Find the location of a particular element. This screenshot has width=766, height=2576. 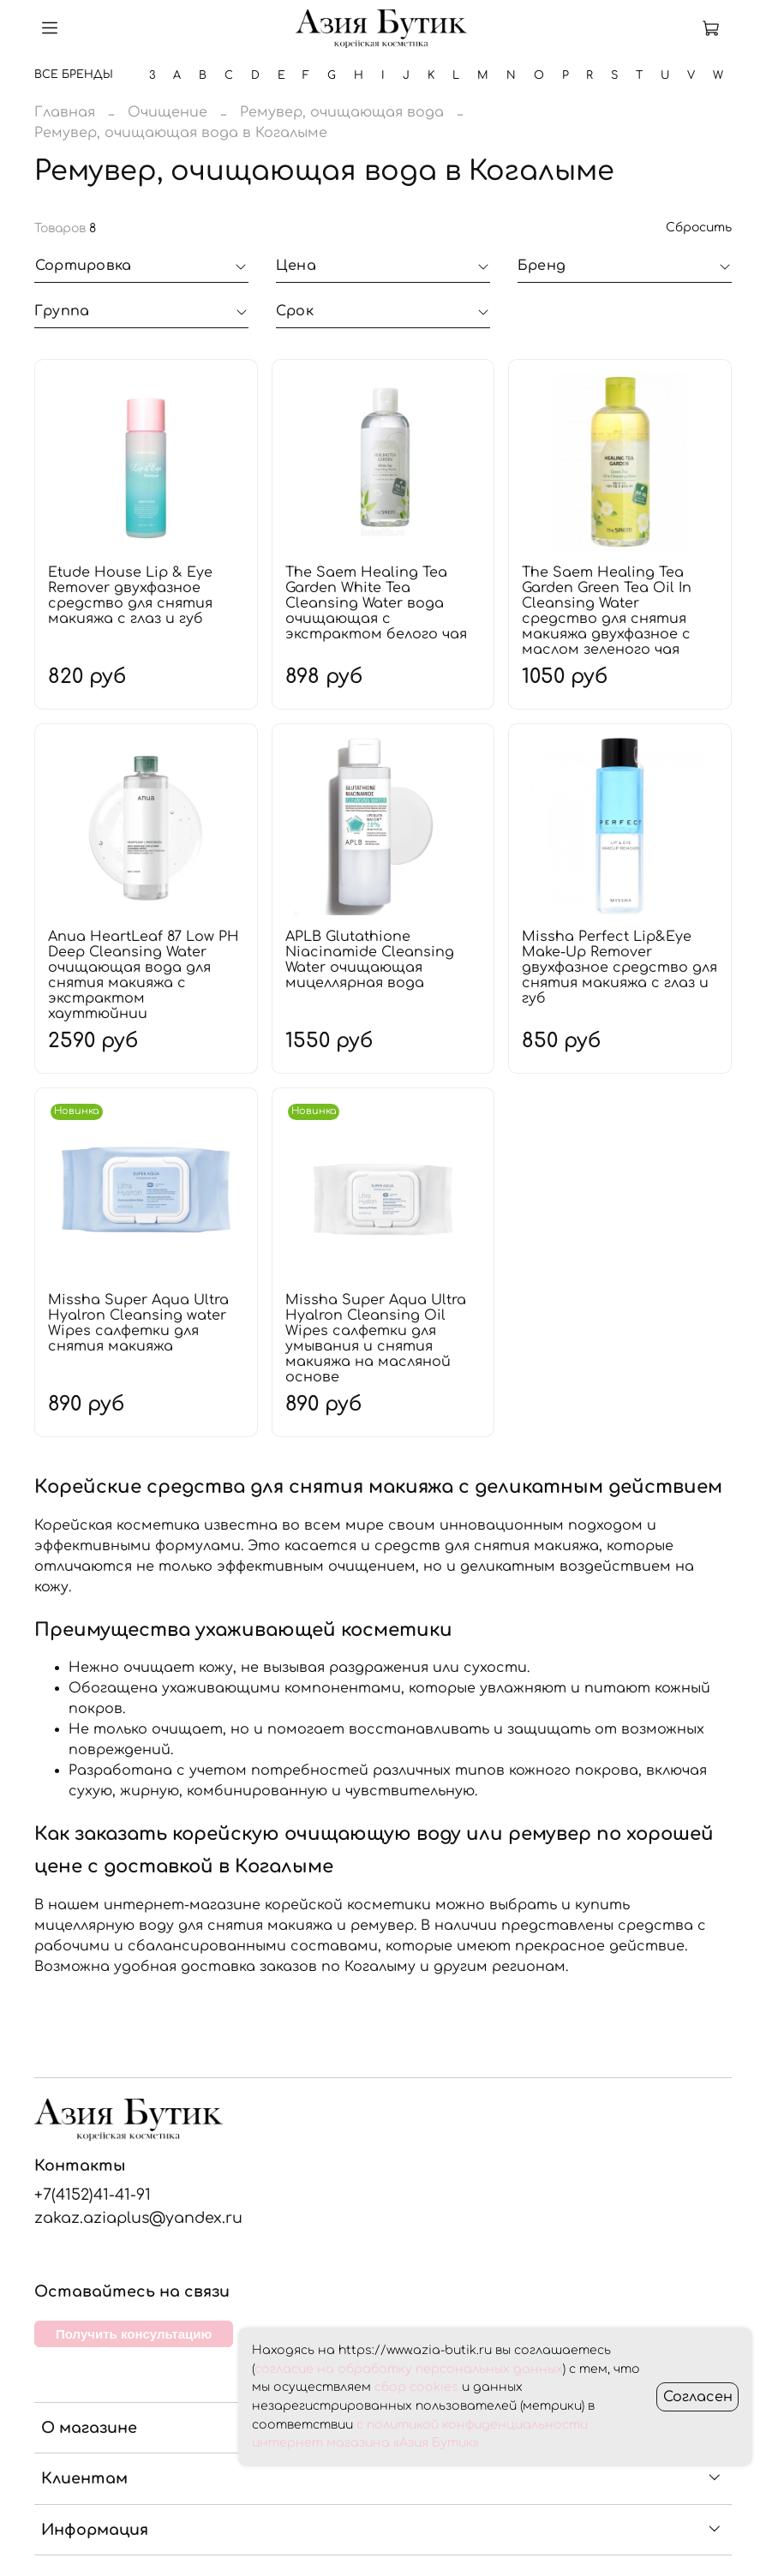

Missha Super Aqua Ultra Hyalron Cleansing water Wipes салфетки для снятия макияжа is located at coordinates (138, 1323).